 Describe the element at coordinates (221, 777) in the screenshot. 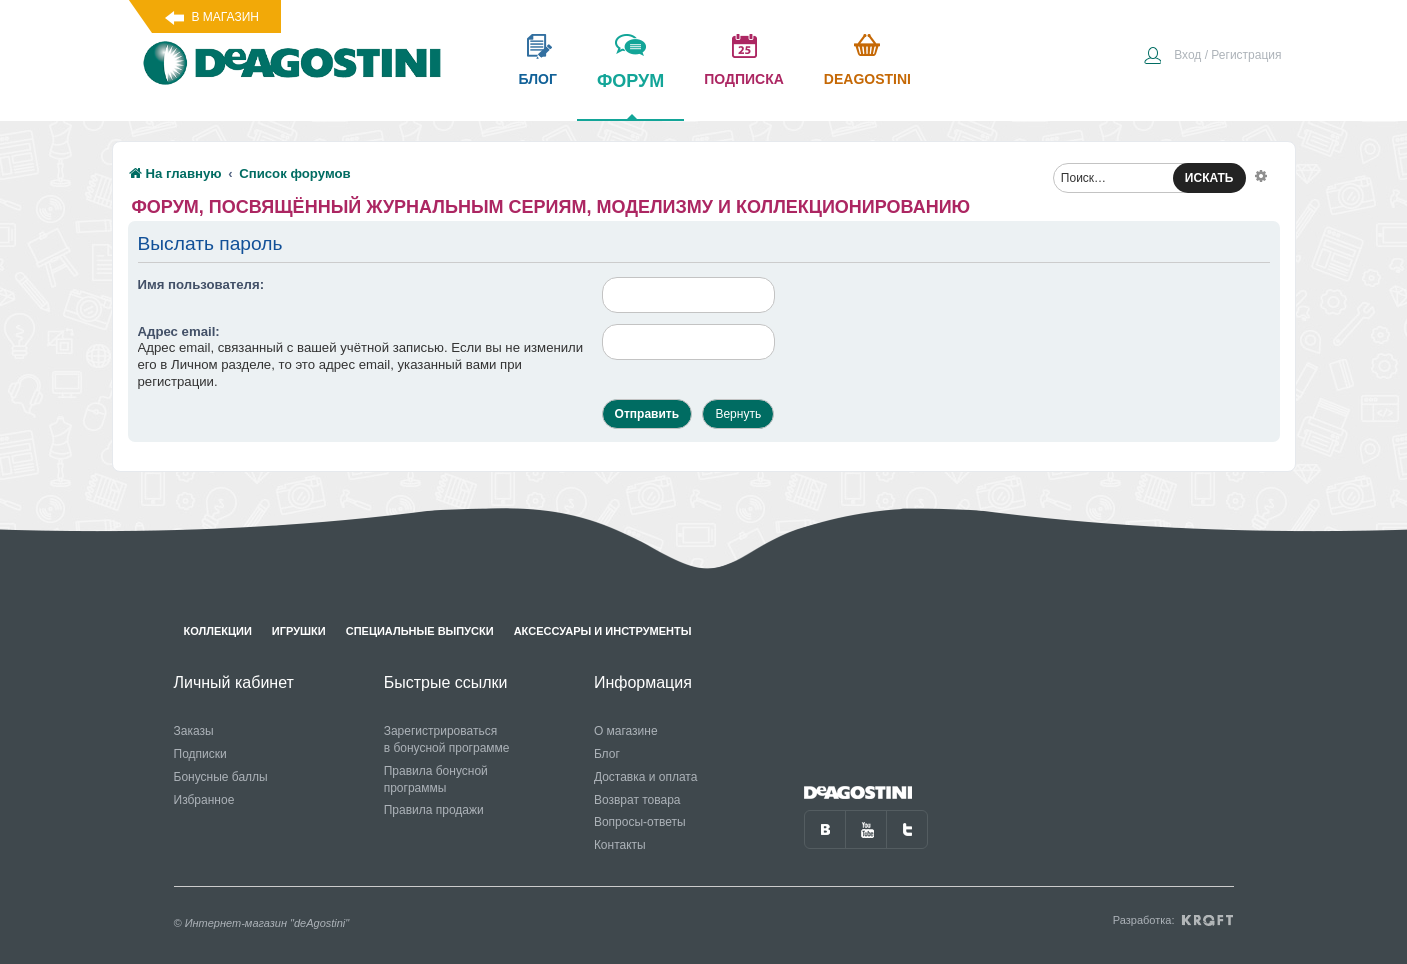

I see `Бонусные баллы` at that location.